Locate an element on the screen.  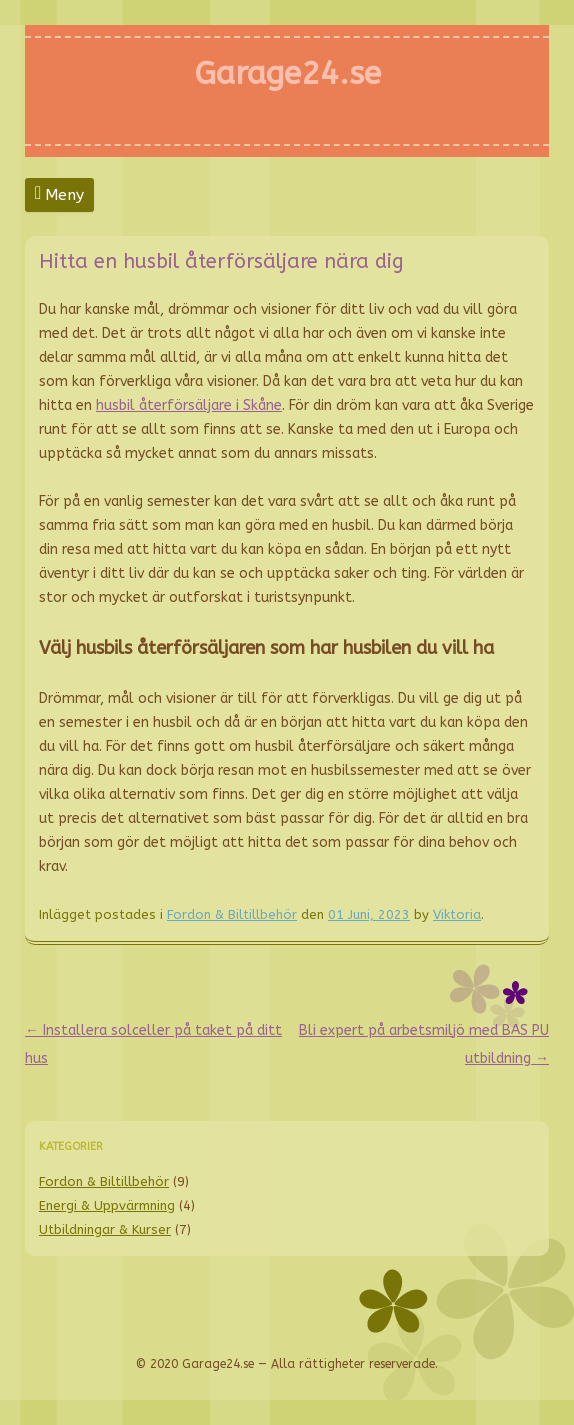
husbil återförsäljare i Skåne is located at coordinates (189, 405).